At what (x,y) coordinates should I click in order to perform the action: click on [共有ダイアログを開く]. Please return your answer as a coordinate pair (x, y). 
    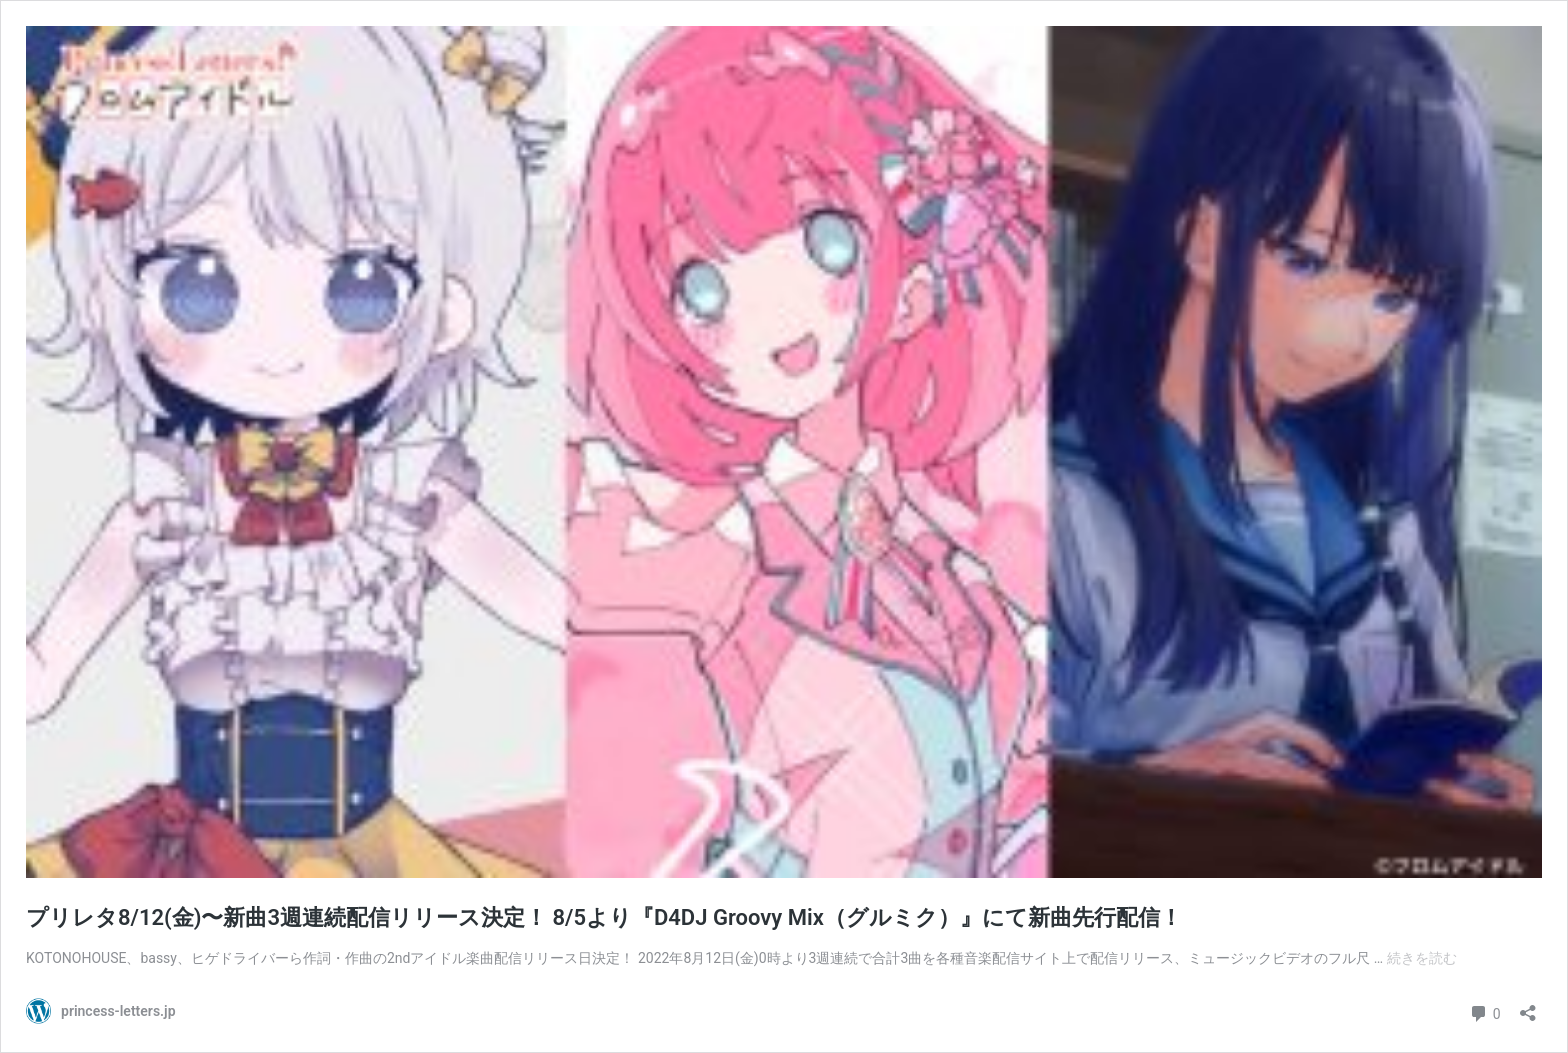
    Looking at the image, I should click on (1528, 1006).